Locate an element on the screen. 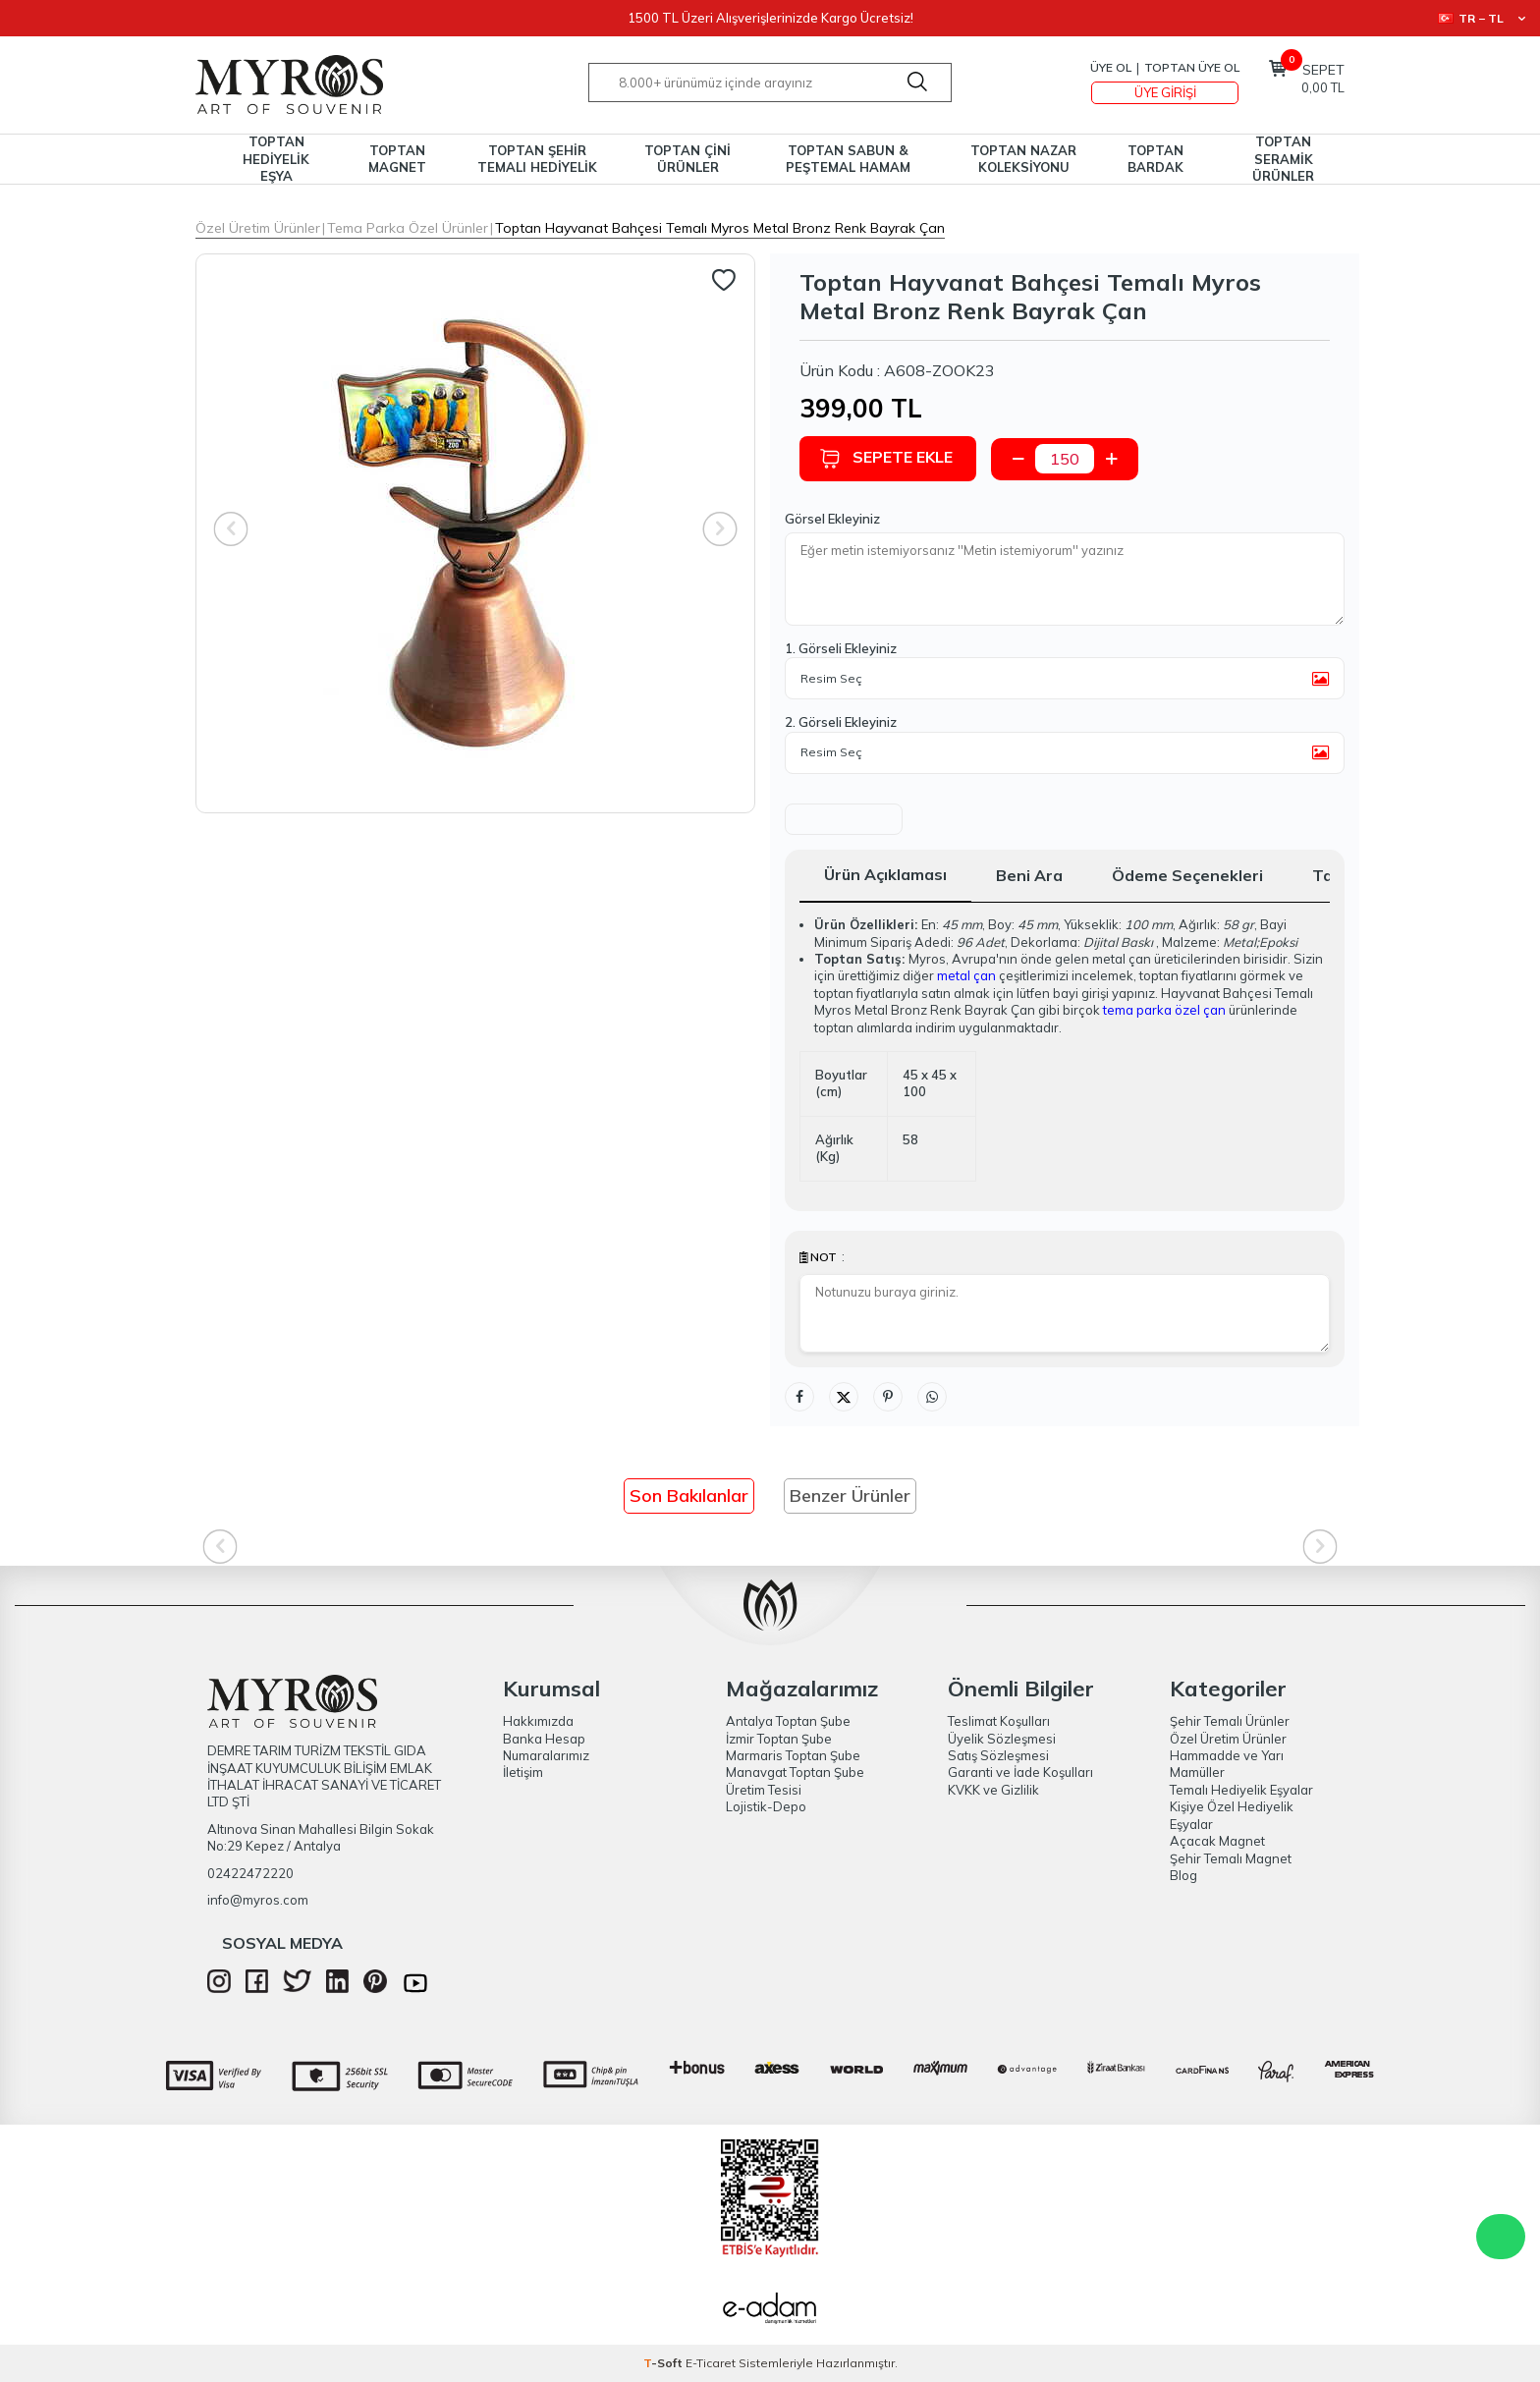 This screenshot has height=2382, width=1540. Temalı Hediyelik Eşyalar is located at coordinates (1241, 1790).